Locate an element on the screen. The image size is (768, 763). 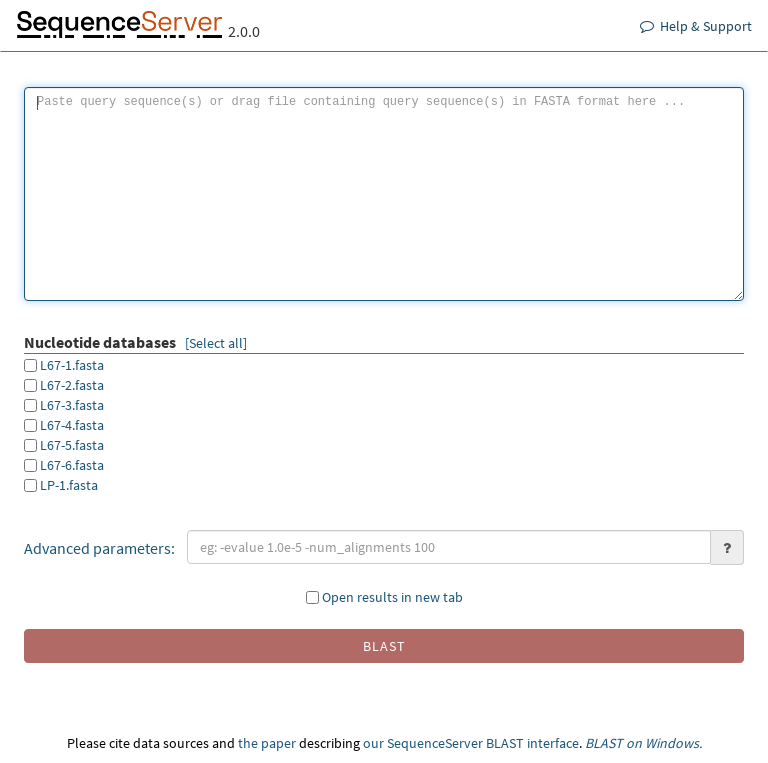
the paper is located at coordinates (267, 743).